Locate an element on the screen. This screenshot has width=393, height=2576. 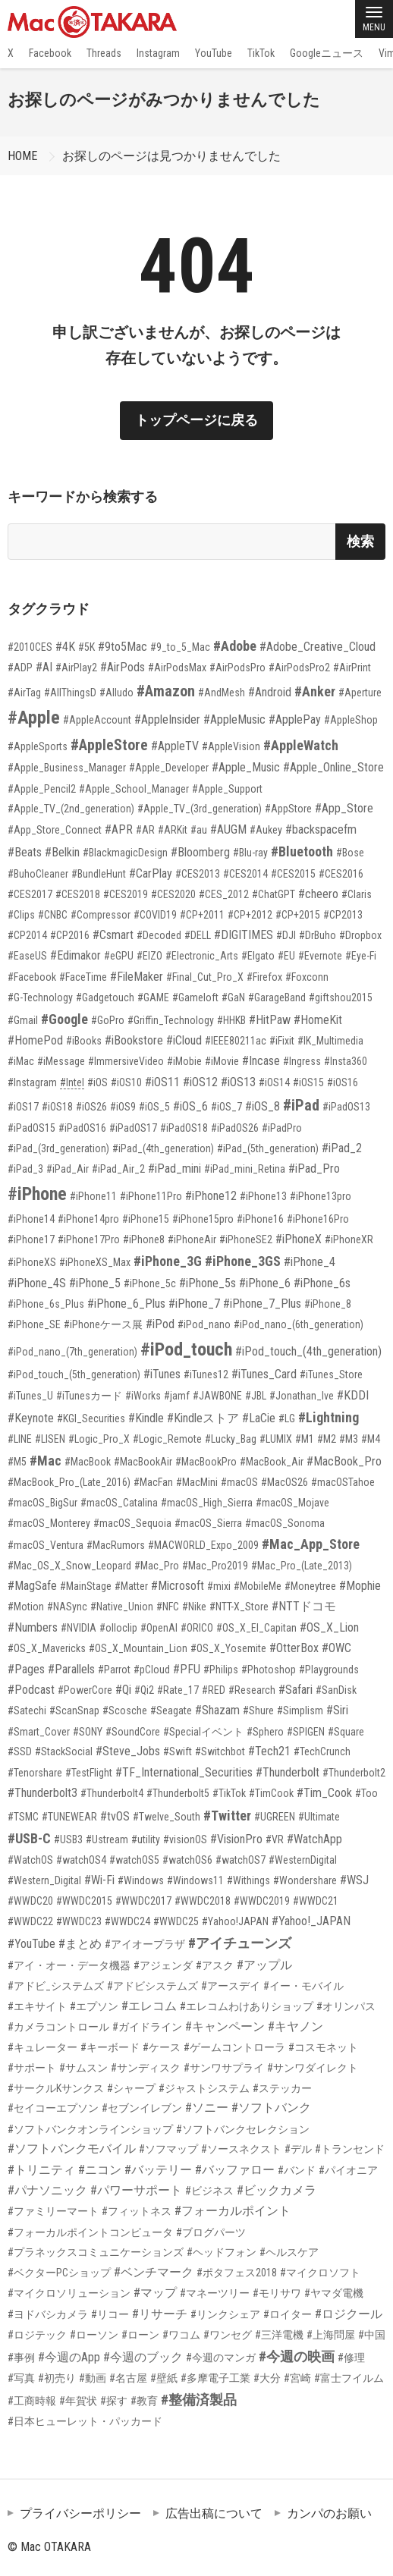
#ヨドバシカメラ is located at coordinates (48, 2314).